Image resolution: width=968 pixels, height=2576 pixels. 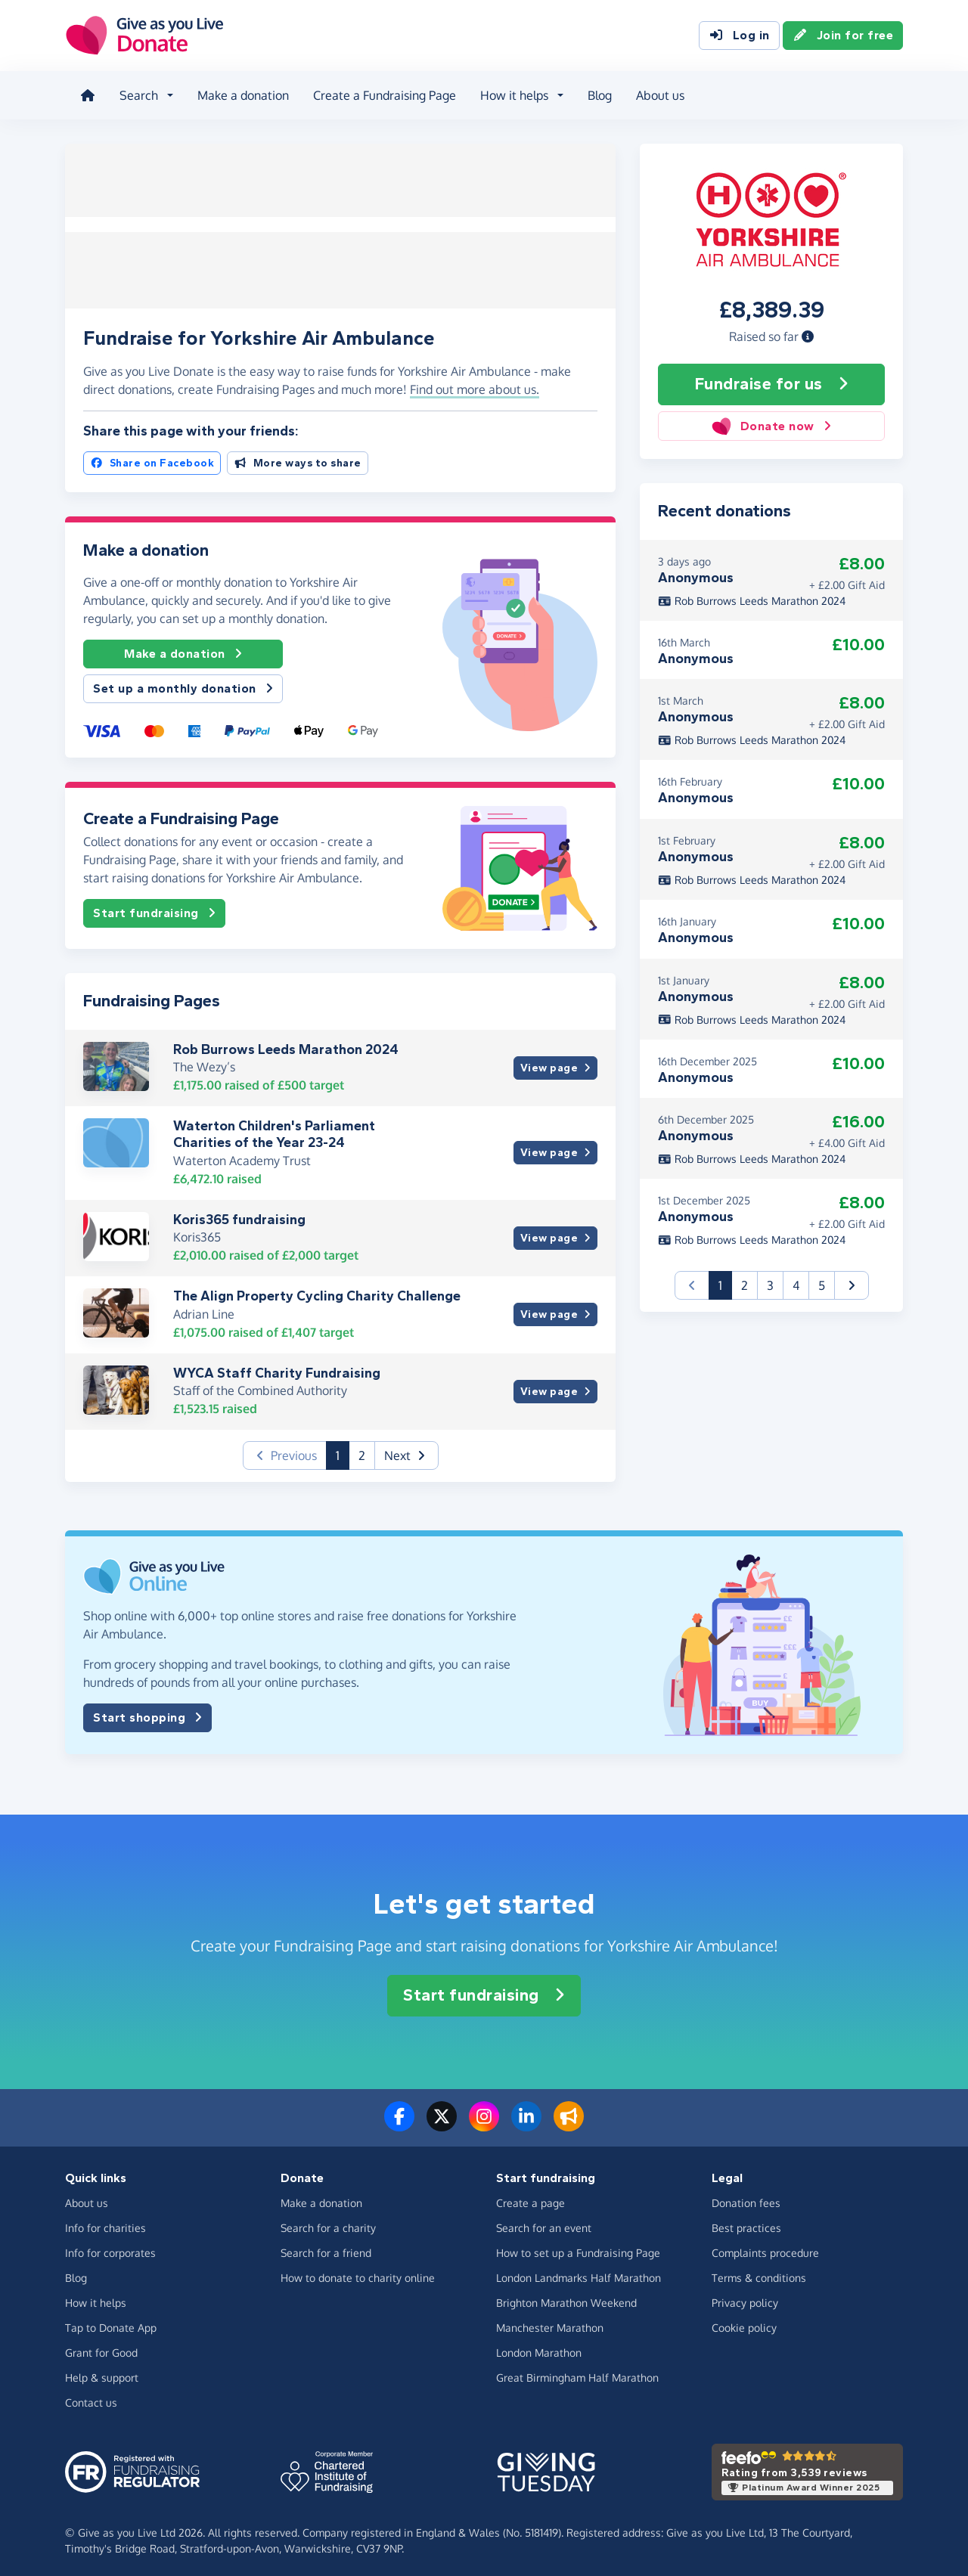 I want to click on Privacy policy, so click(x=745, y=2297).